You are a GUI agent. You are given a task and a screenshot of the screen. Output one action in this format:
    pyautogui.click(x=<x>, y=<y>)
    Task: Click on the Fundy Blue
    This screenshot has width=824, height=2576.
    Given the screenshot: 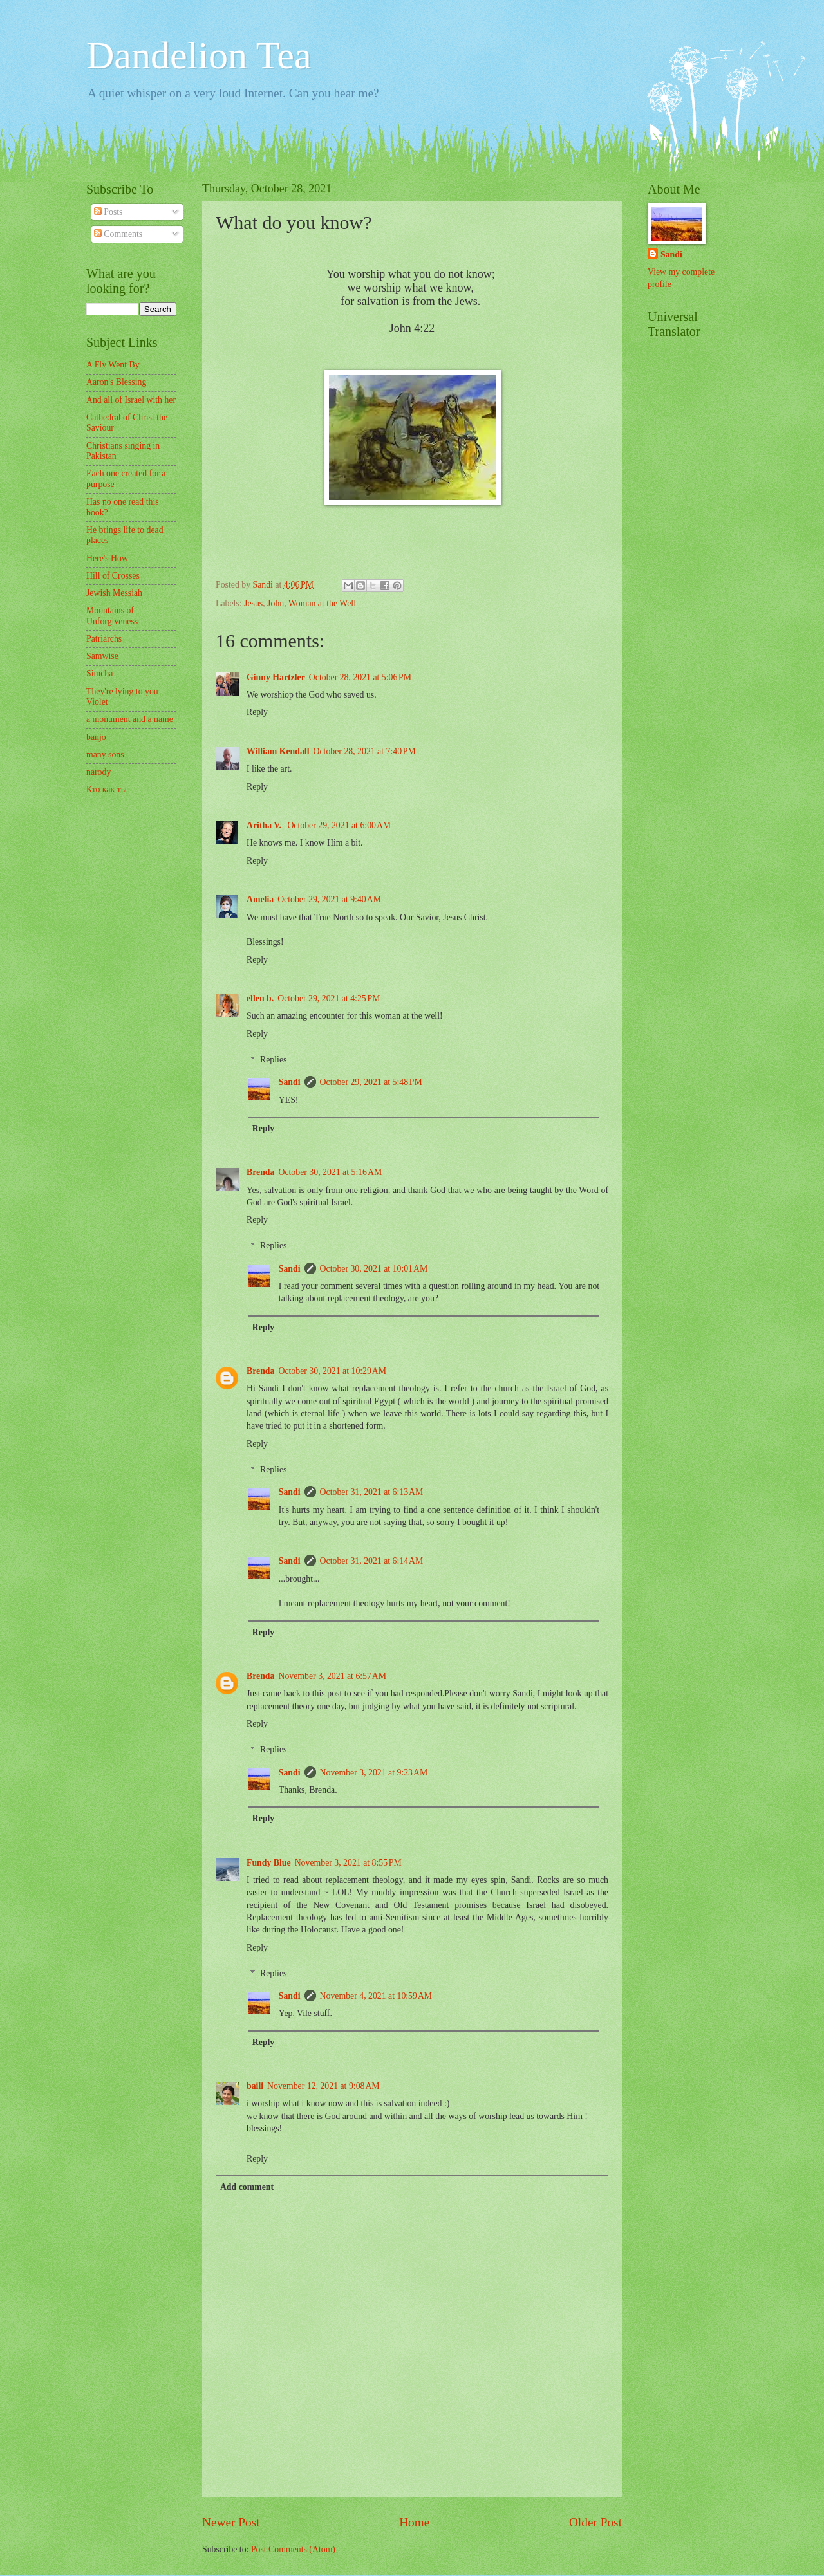 What is the action you would take?
    pyautogui.click(x=269, y=1862)
    